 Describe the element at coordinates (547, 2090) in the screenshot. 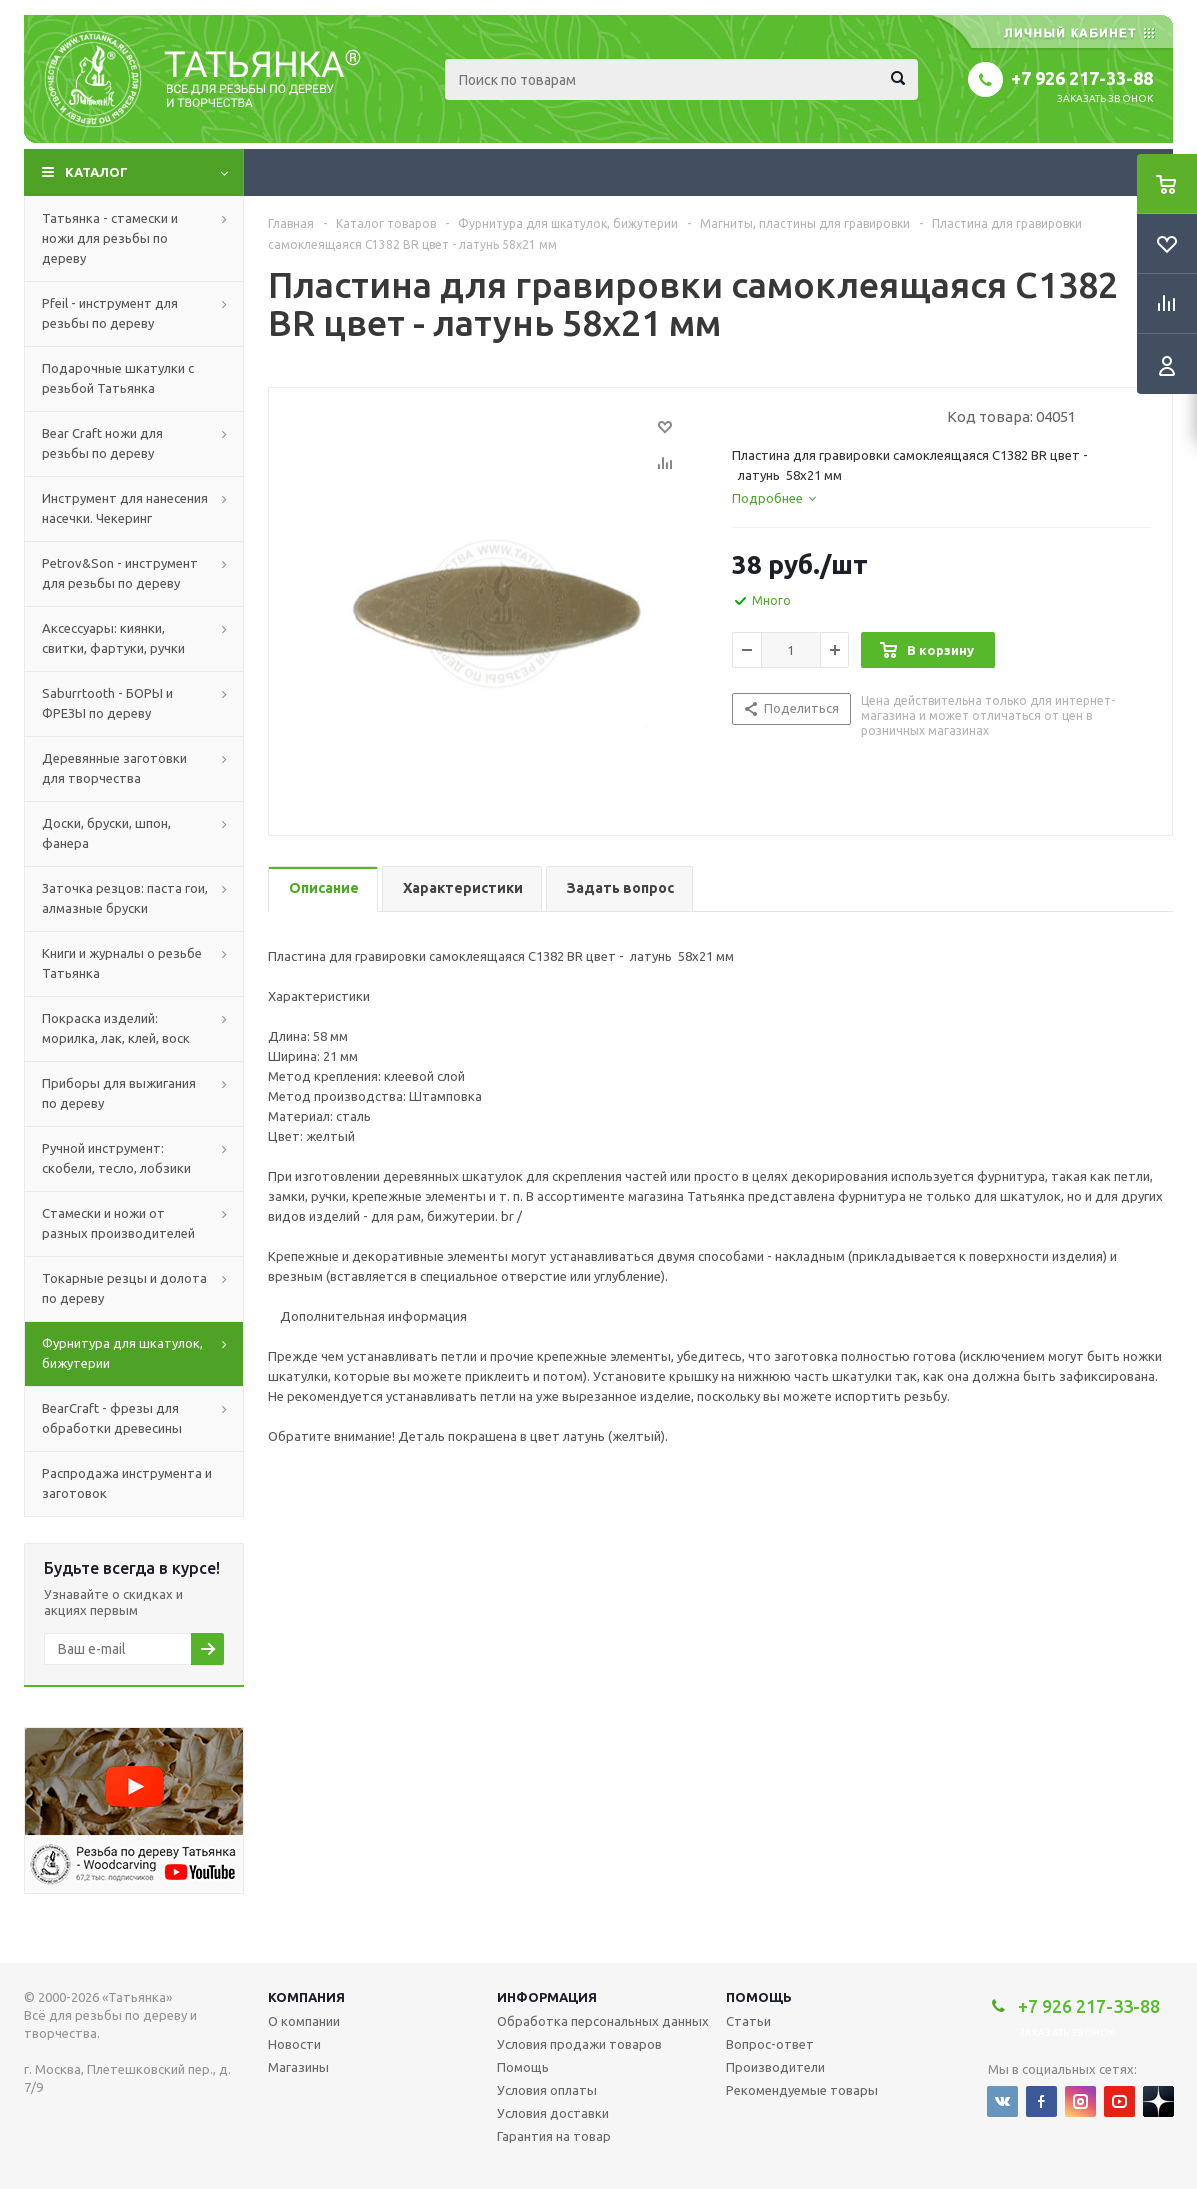

I see `Условия оплаты` at that location.